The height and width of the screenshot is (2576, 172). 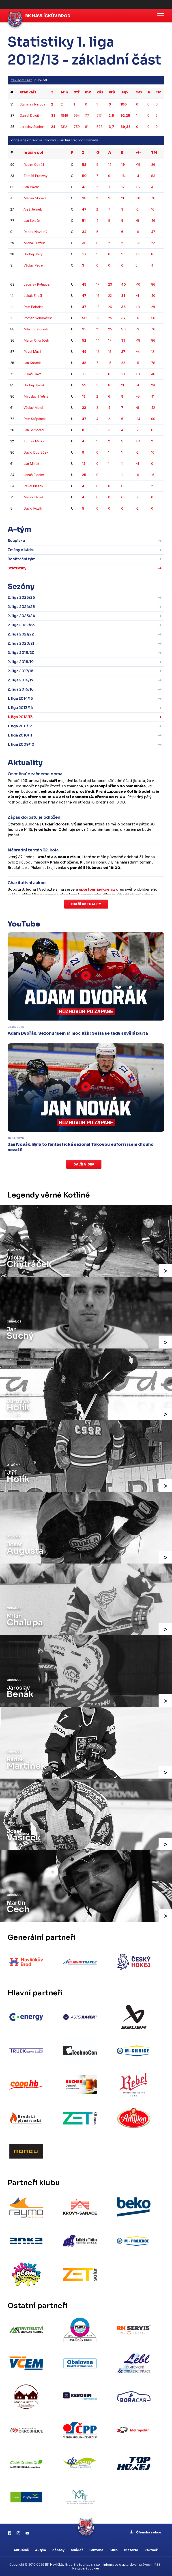 I want to click on 76, so click(x=153, y=198).